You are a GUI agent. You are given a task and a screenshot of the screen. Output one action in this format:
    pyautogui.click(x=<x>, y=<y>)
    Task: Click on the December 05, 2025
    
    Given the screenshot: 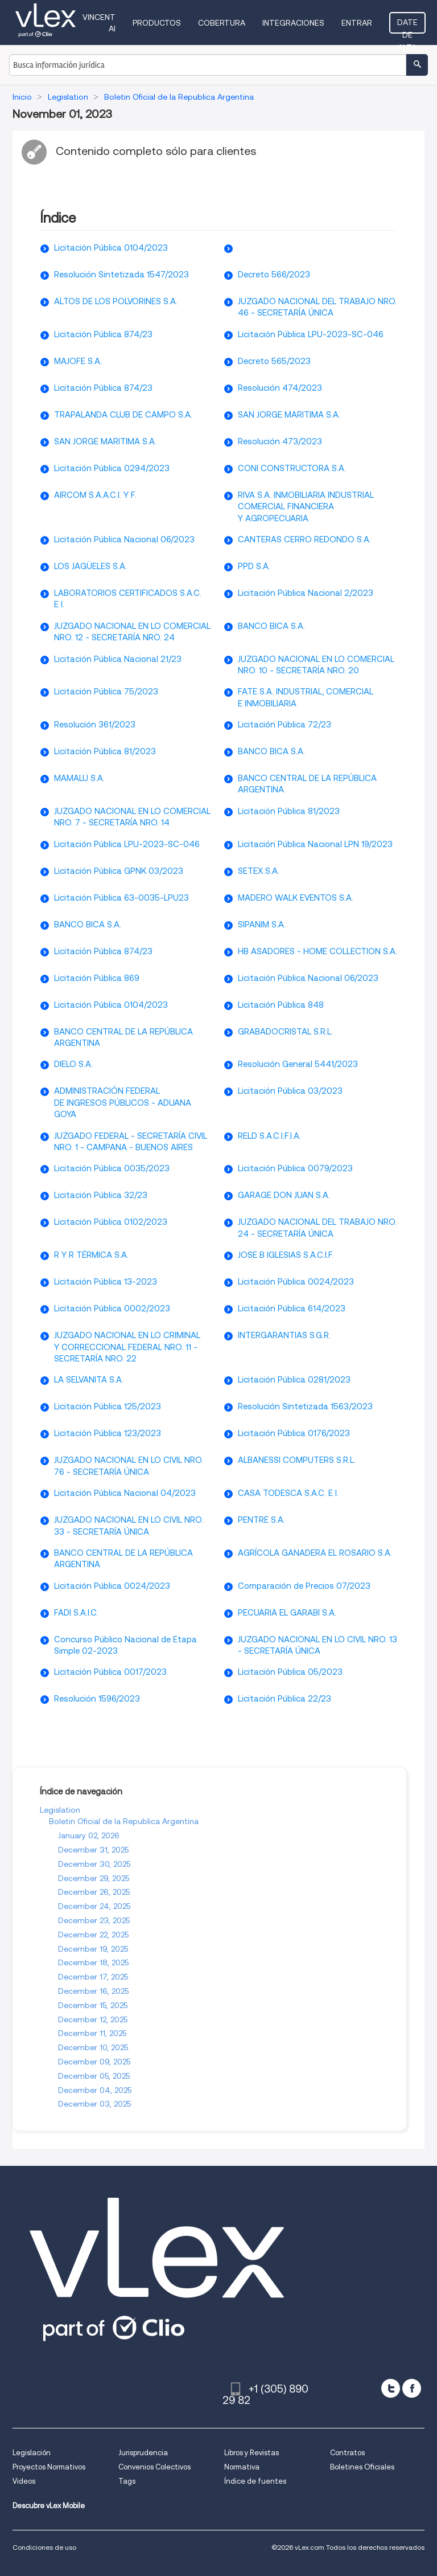 What is the action you would take?
    pyautogui.click(x=94, y=2075)
    